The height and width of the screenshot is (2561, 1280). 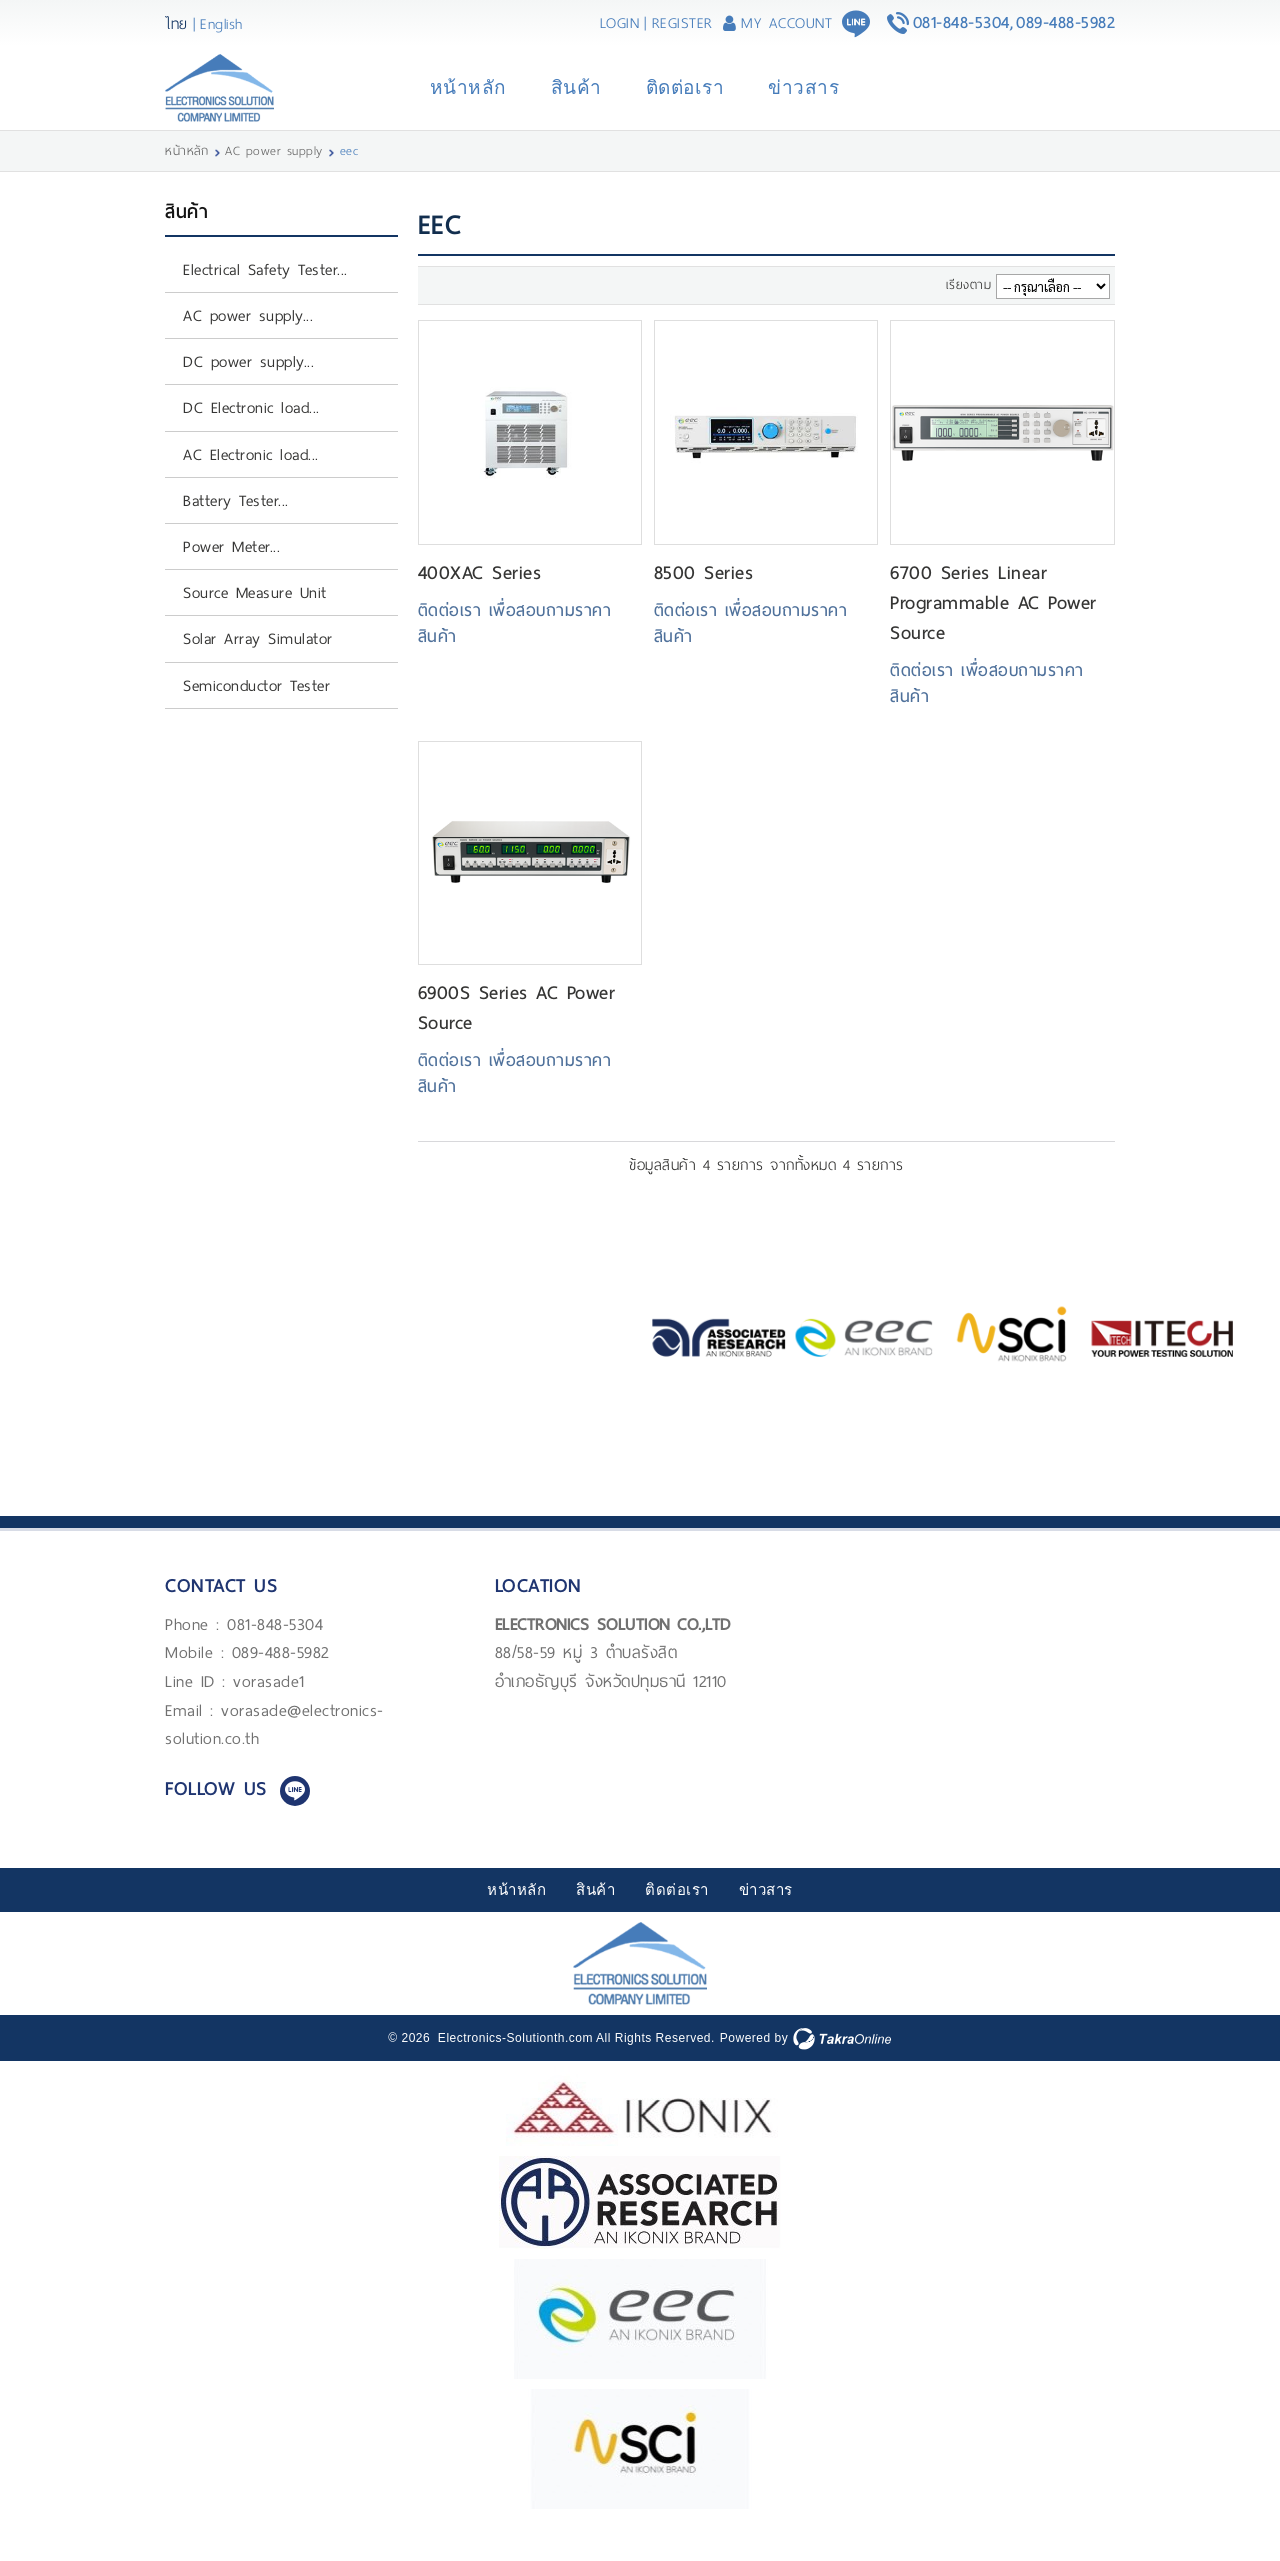 What do you see at coordinates (231, 573) in the screenshot?
I see `Power Meter...` at bounding box center [231, 573].